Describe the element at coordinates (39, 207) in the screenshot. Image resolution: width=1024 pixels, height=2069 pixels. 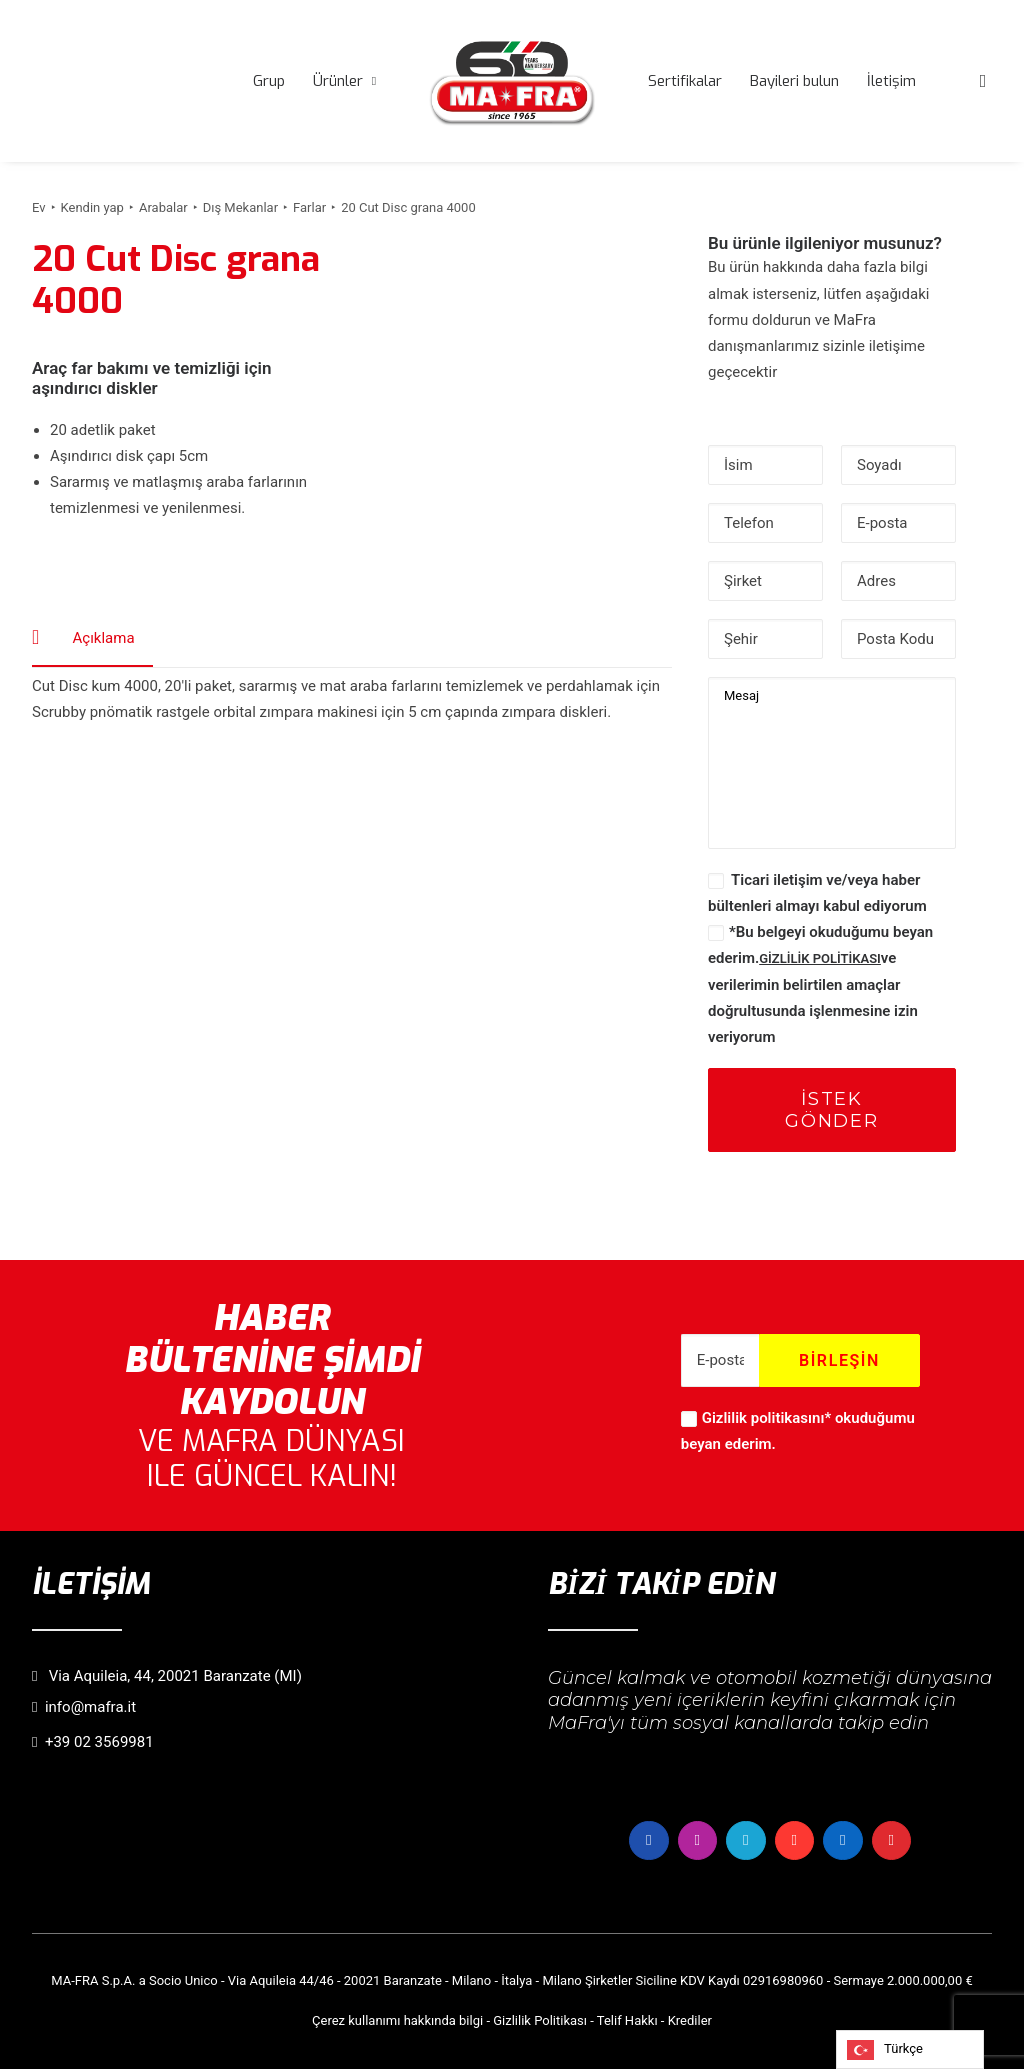
I see `Ev` at that location.